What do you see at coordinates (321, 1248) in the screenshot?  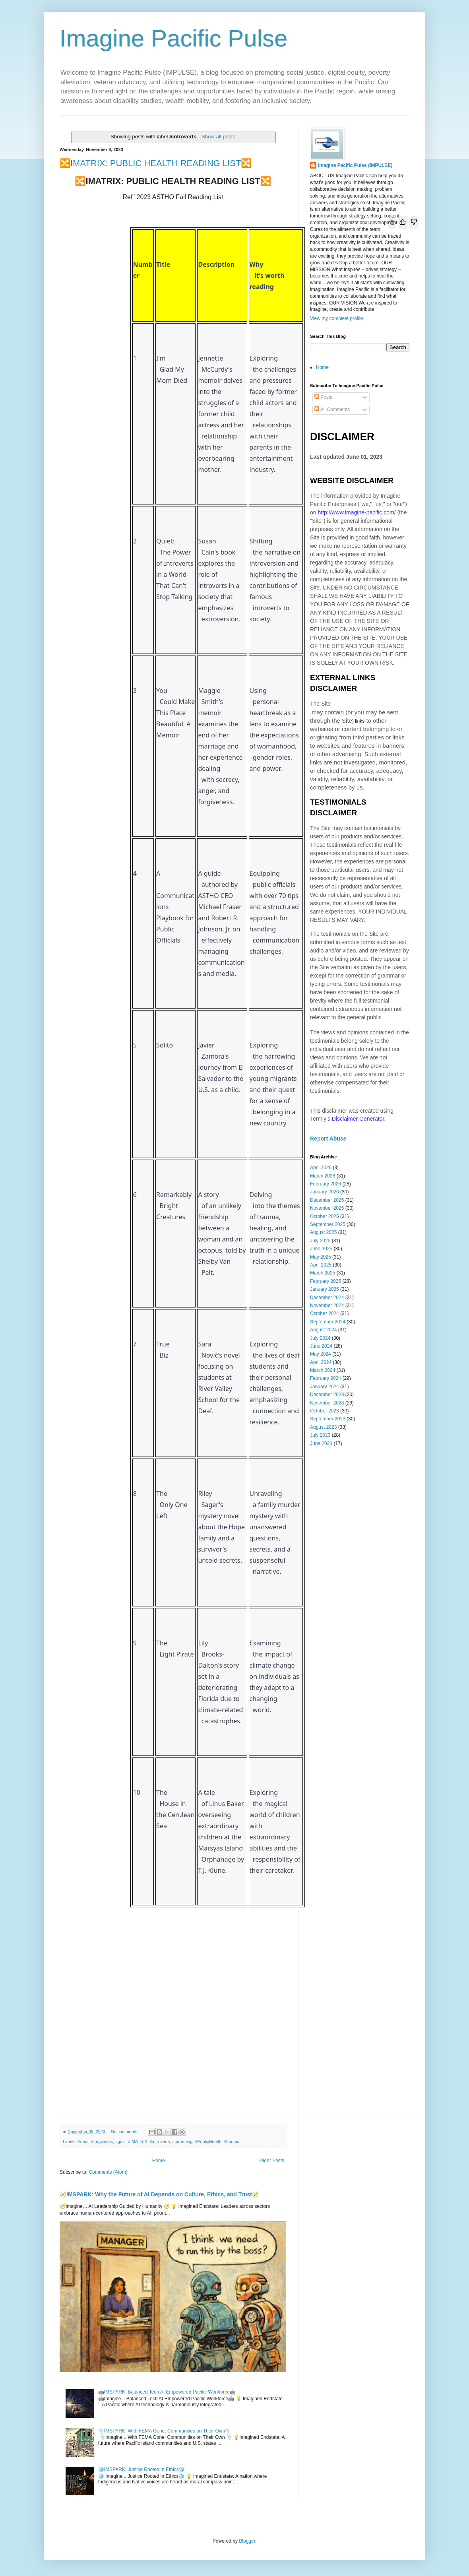 I see `June 2025` at bounding box center [321, 1248].